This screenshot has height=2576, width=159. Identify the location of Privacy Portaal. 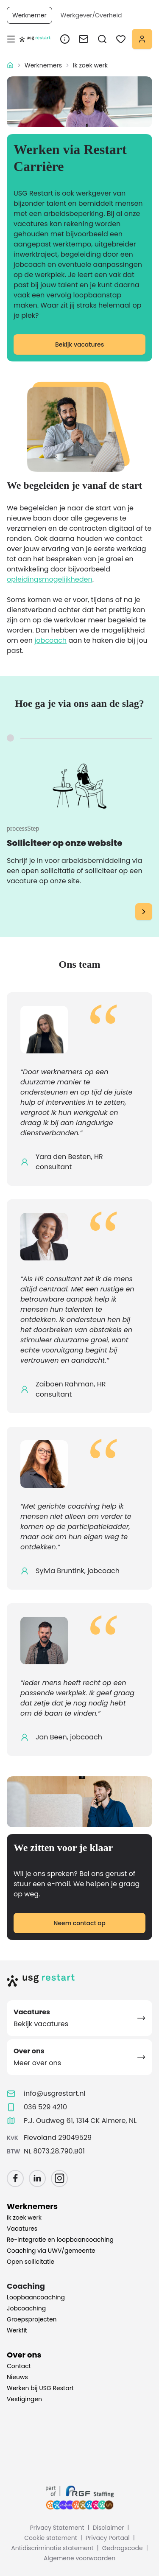
(108, 2538).